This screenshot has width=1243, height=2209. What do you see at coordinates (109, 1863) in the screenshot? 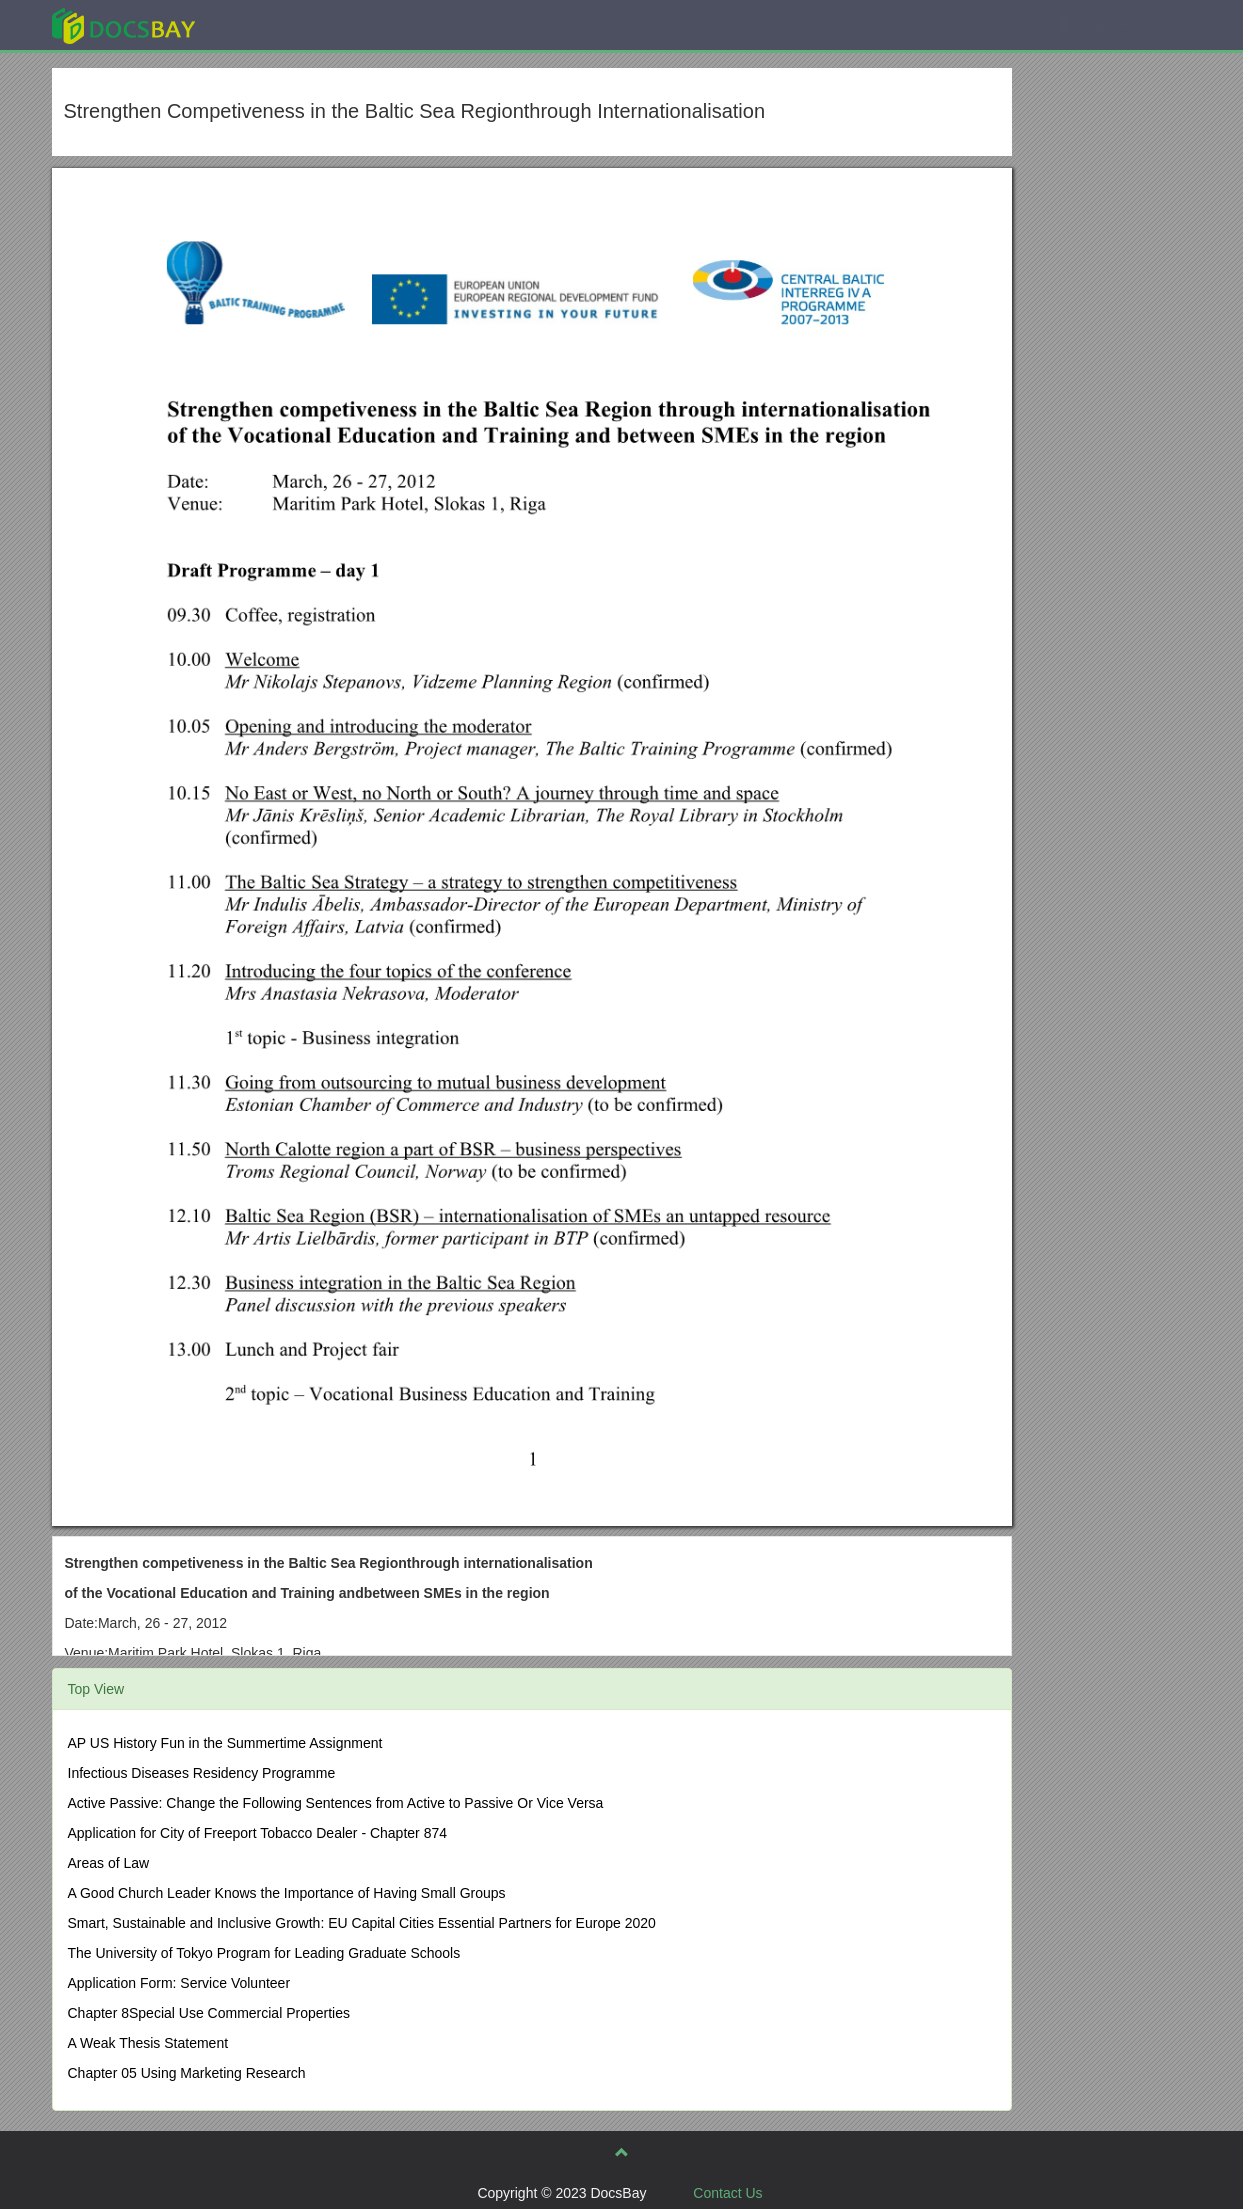
I see `Areas of Law` at bounding box center [109, 1863].